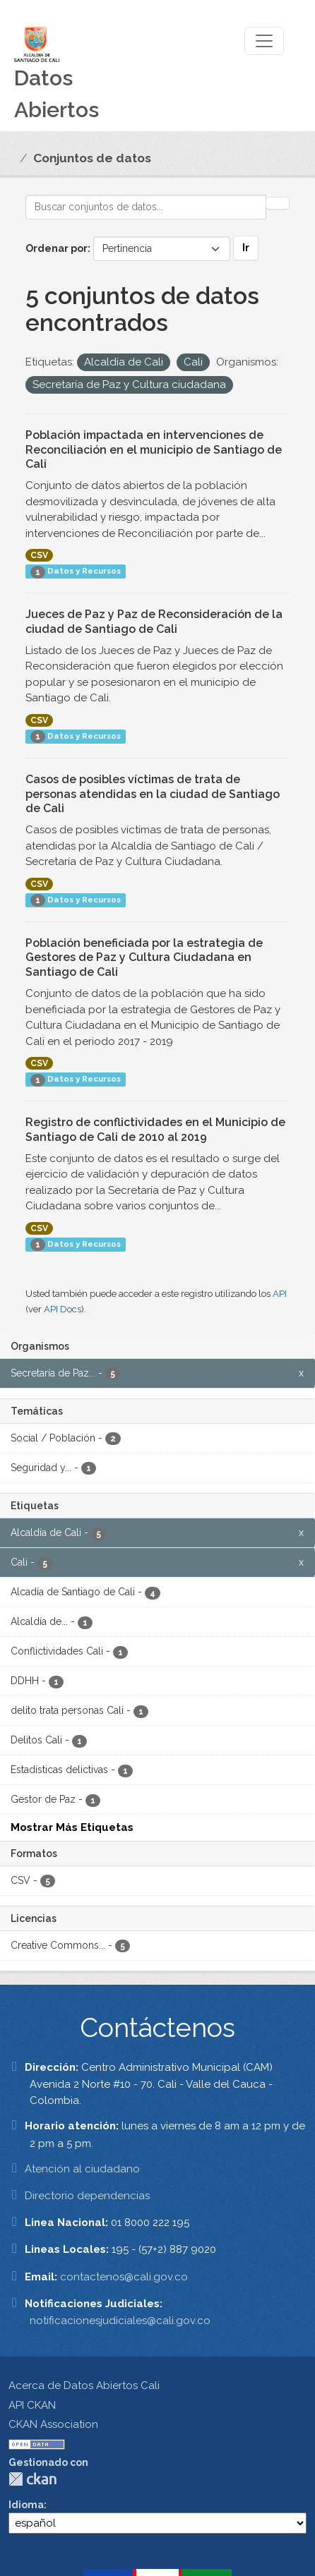 This screenshot has height=2576, width=315. What do you see at coordinates (62, 1309) in the screenshot?
I see `API Docs` at bounding box center [62, 1309].